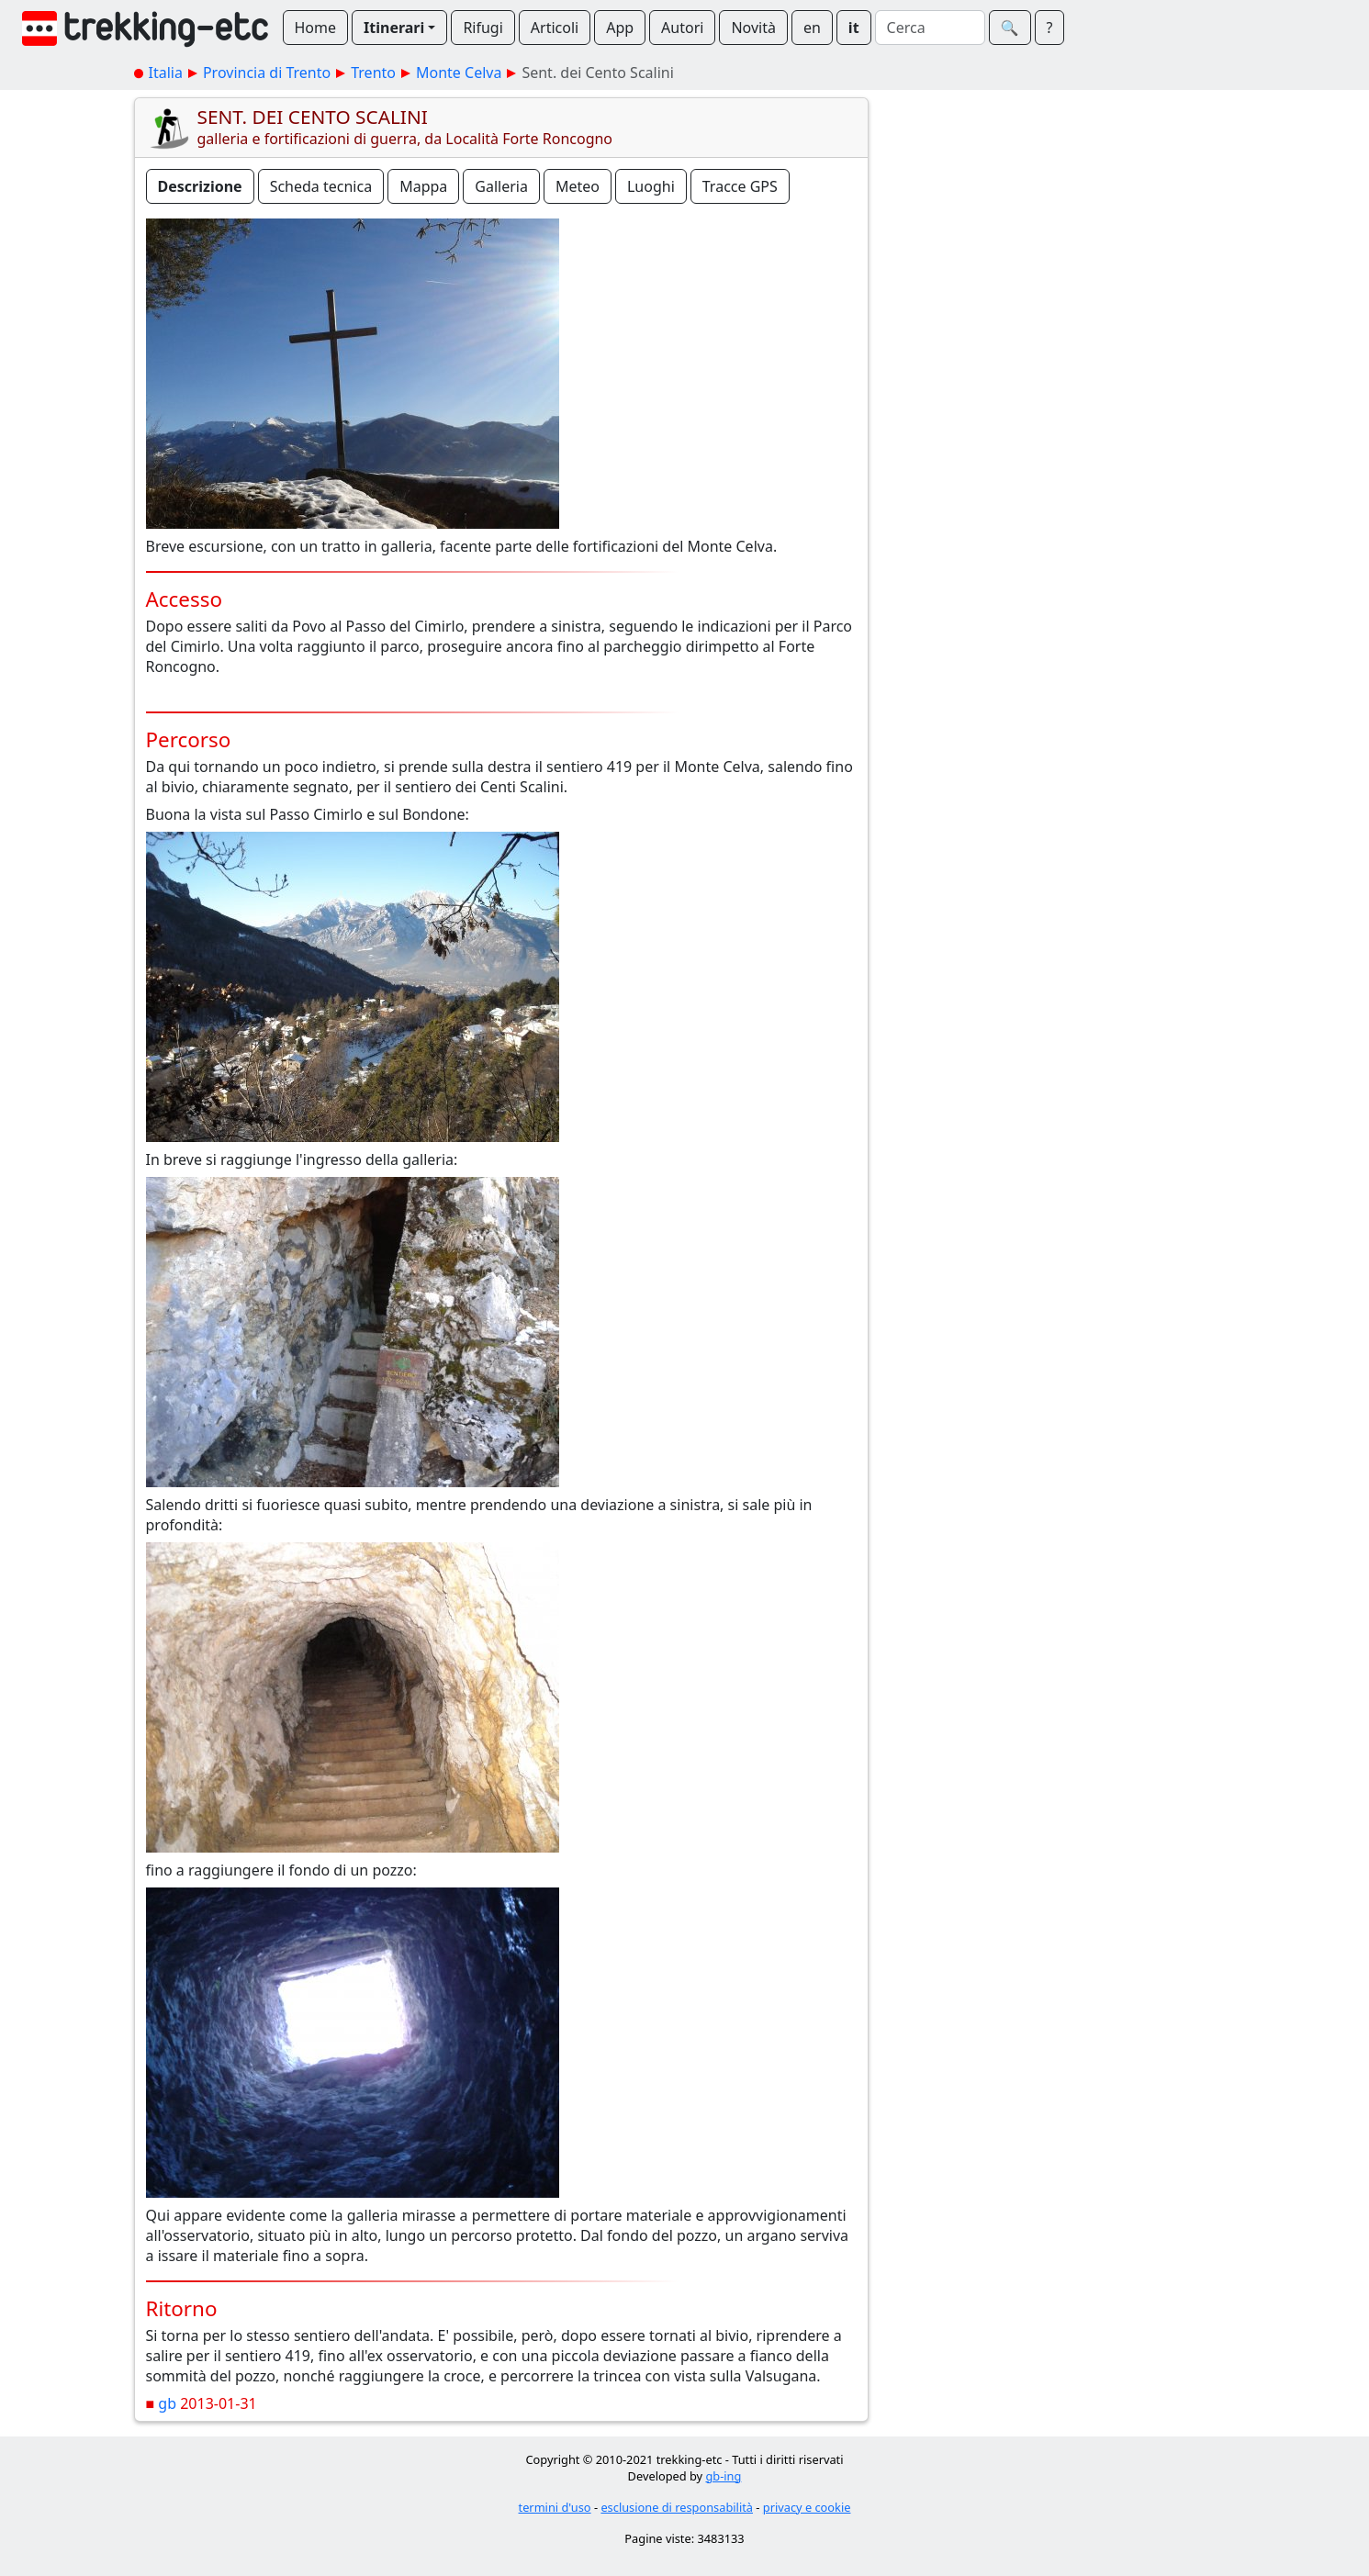  What do you see at coordinates (458, 72) in the screenshot?
I see `Monte Celva` at bounding box center [458, 72].